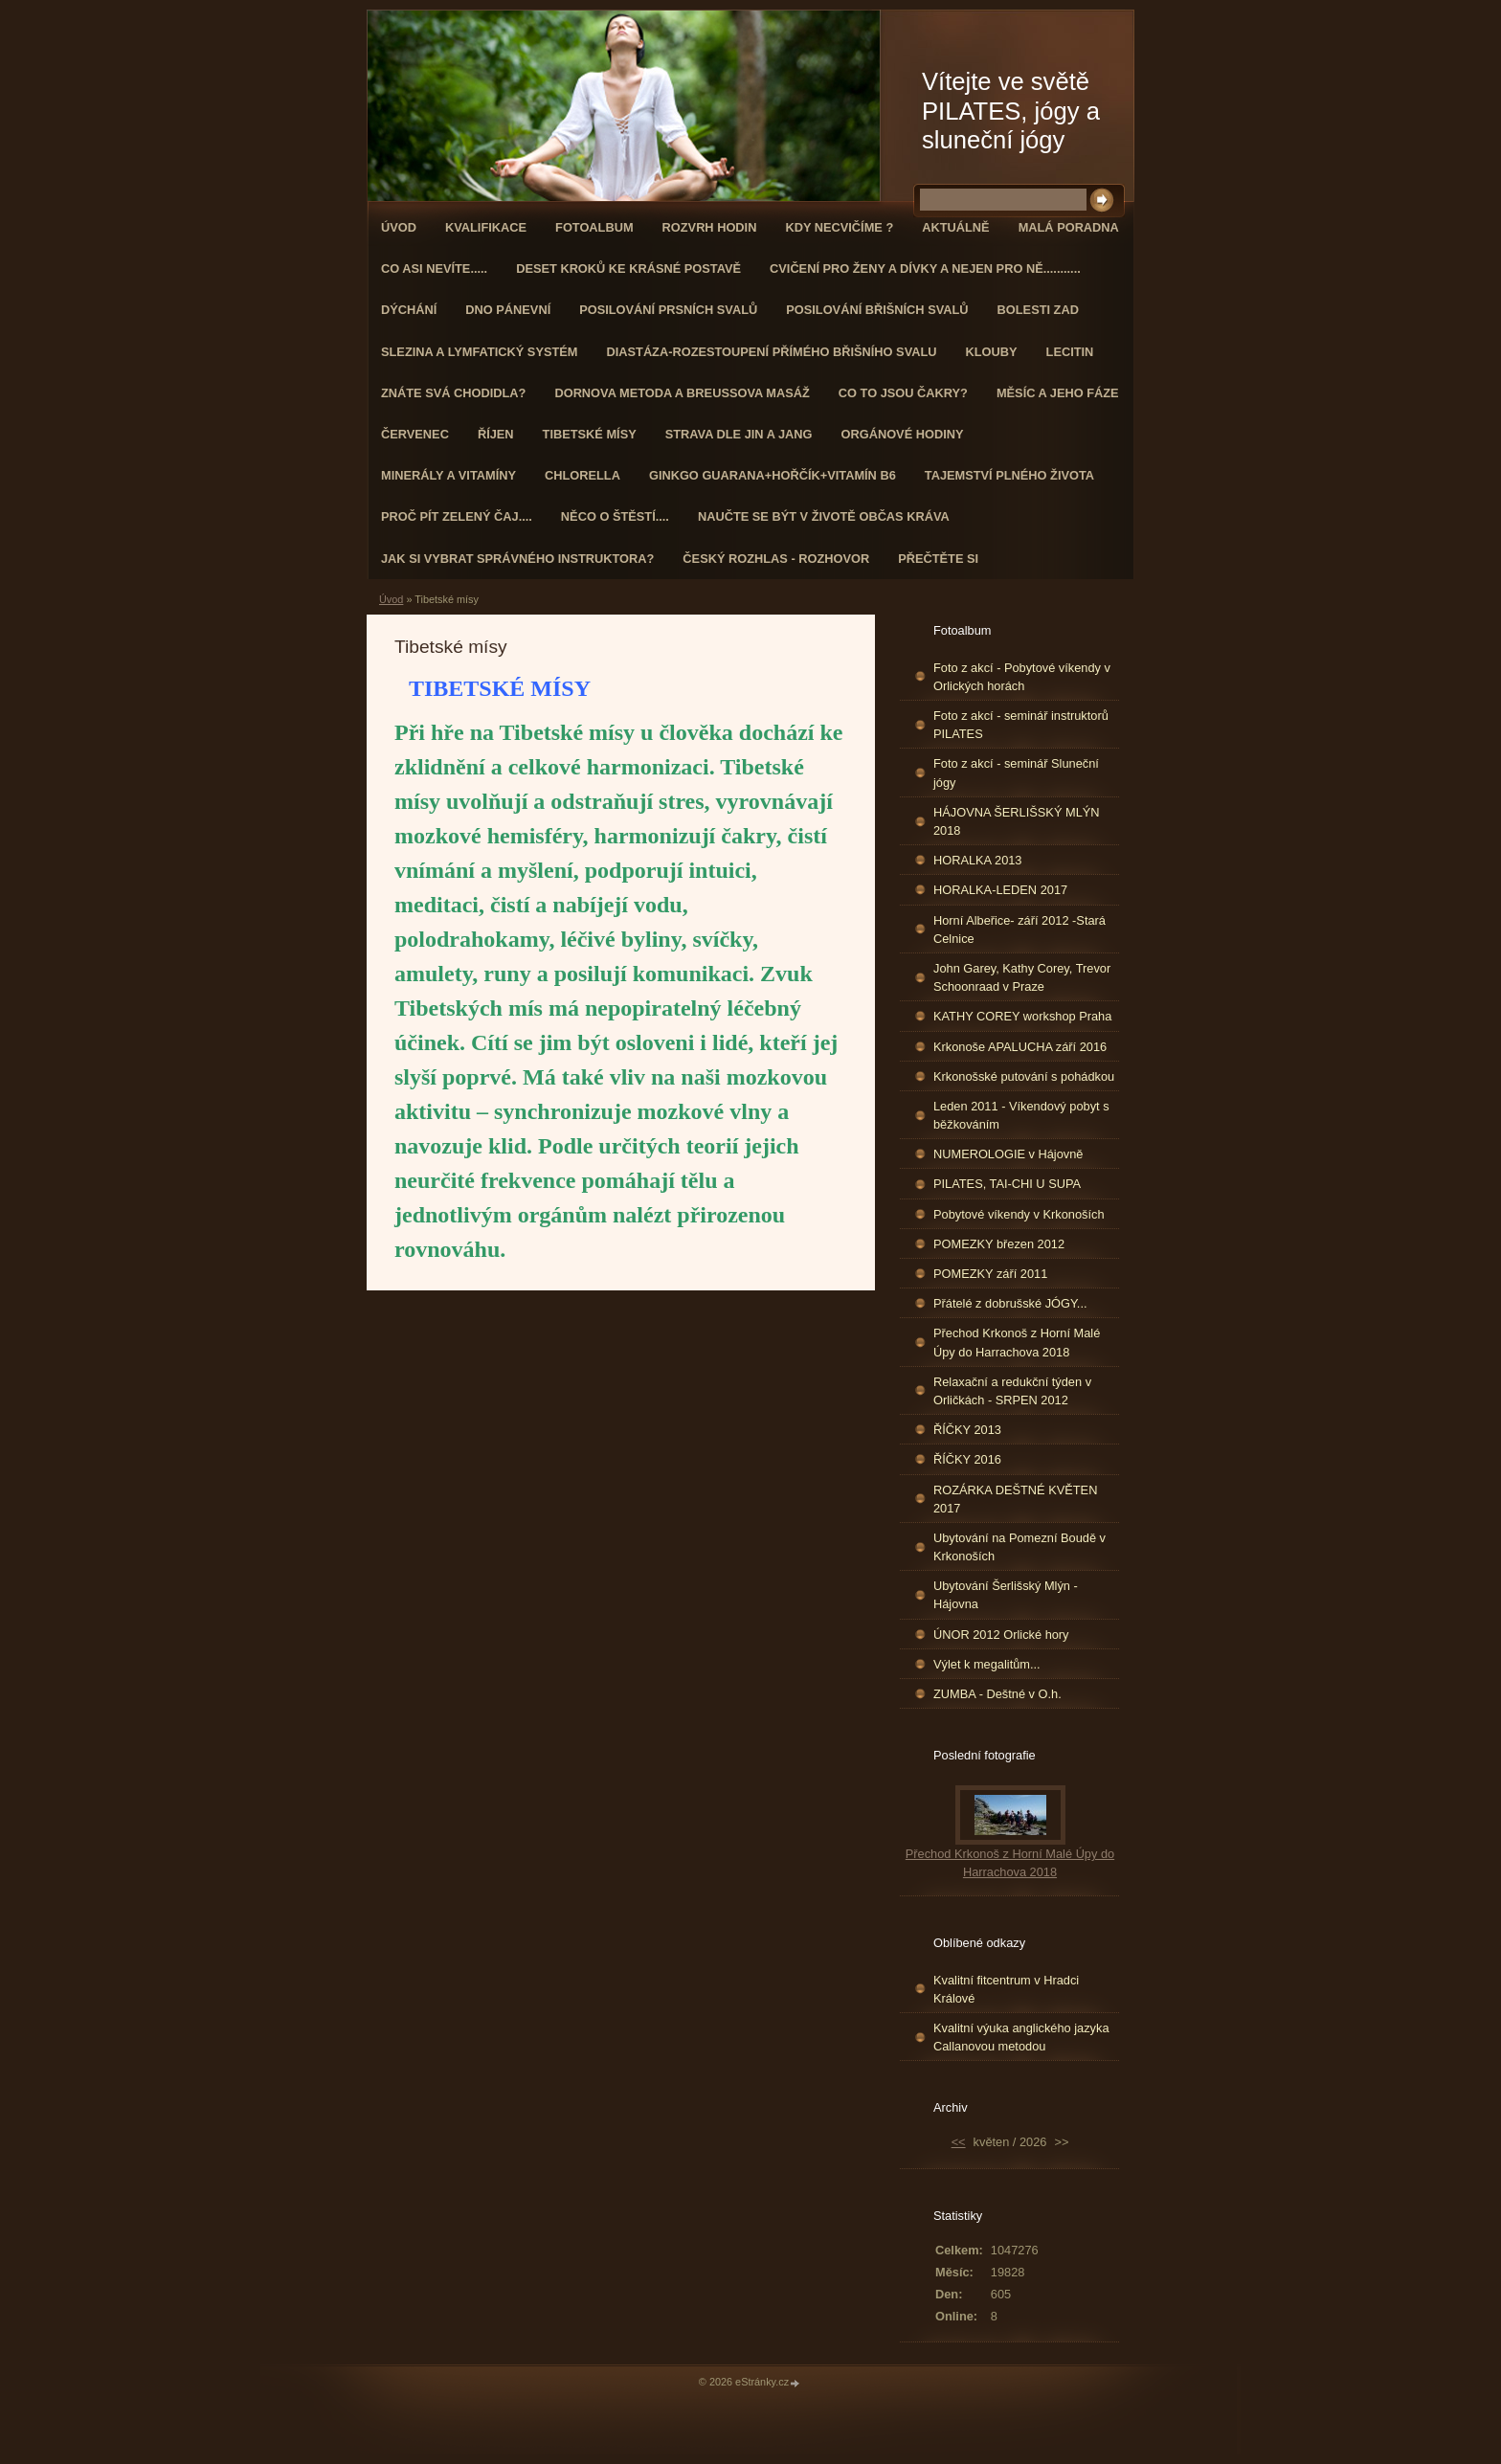 Image resolution: width=1501 pixels, height=2464 pixels. What do you see at coordinates (1015, 1499) in the screenshot?
I see `ROZÁRKA DEŠTNÉ KVĚTEN 2017` at bounding box center [1015, 1499].